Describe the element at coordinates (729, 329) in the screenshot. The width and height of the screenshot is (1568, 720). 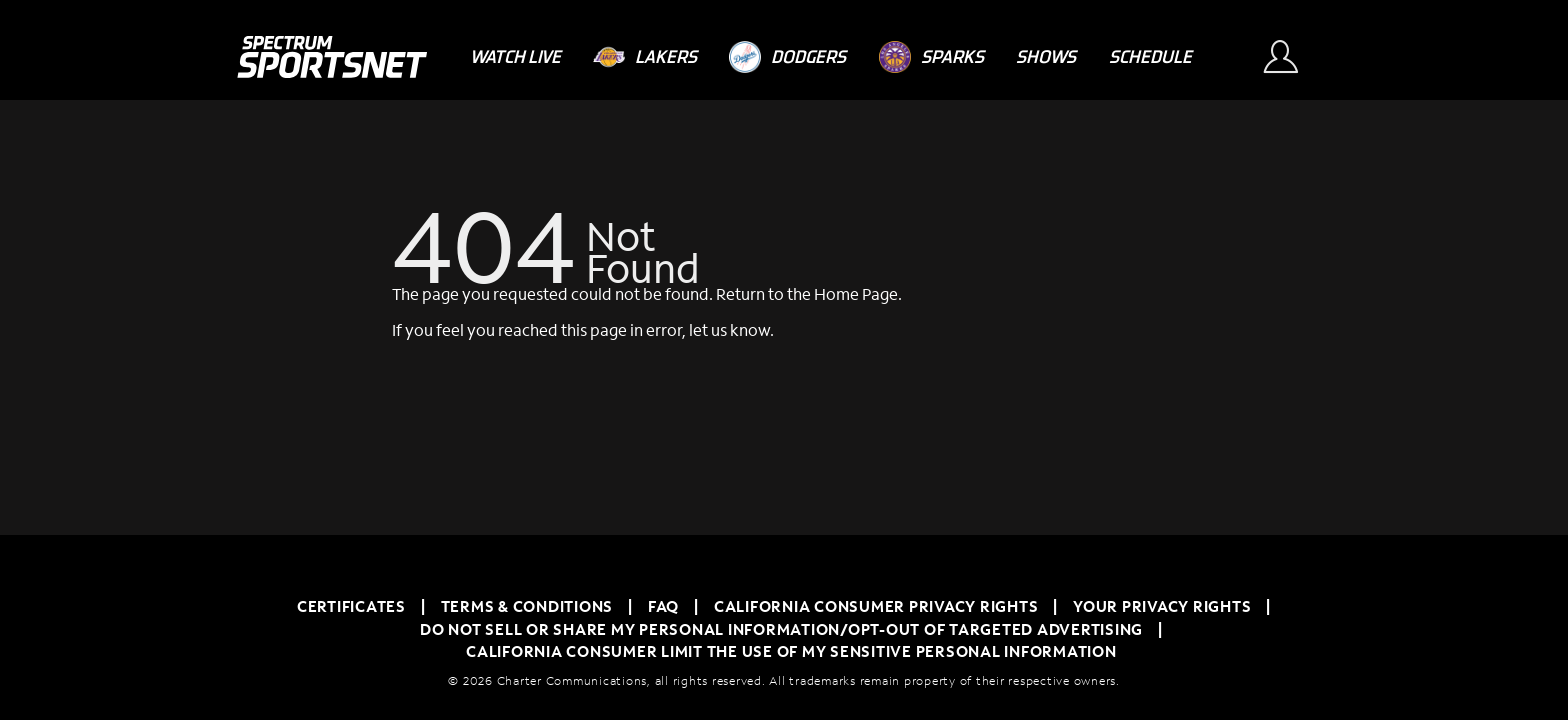
I see `let us know` at that location.